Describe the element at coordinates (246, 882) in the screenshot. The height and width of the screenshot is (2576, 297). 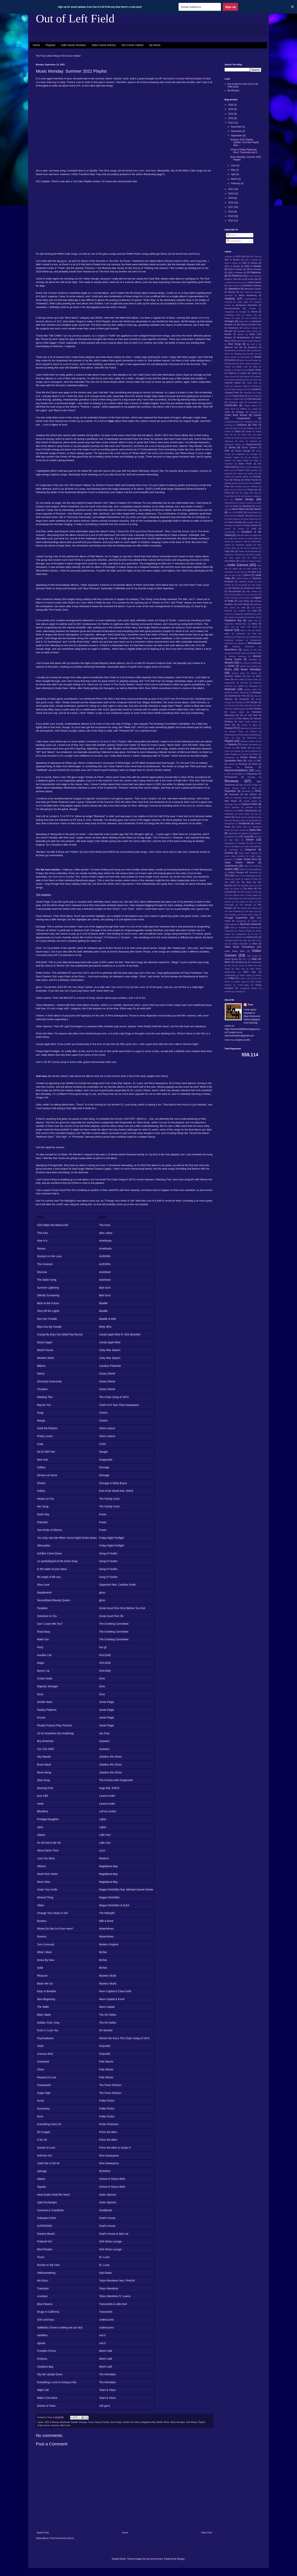
I see `The Aces` at that location.